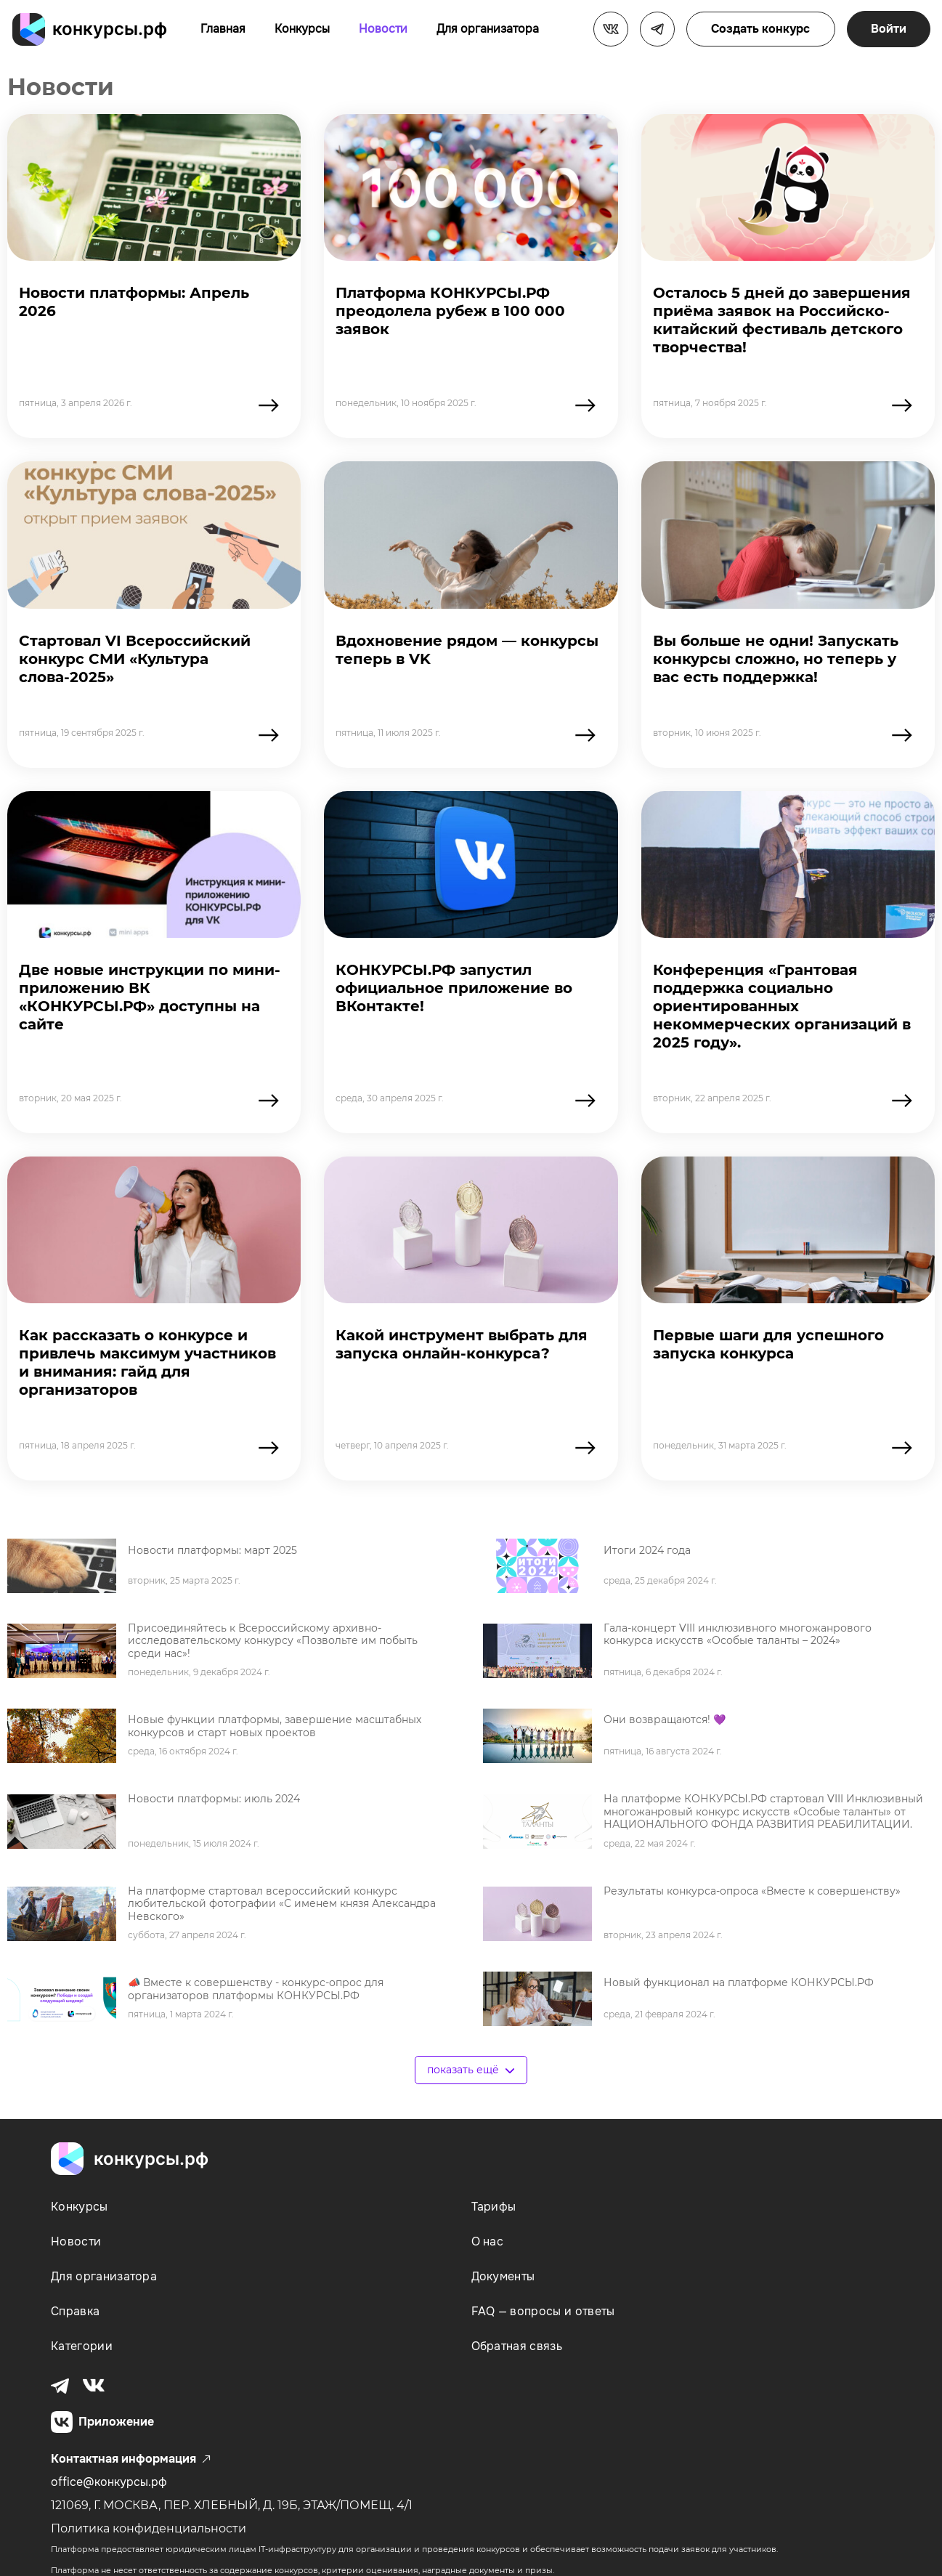 The width and height of the screenshot is (942, 2576). Describe the element at coordinates (888, 28) in the screenshot. I see `Войти` at that location.